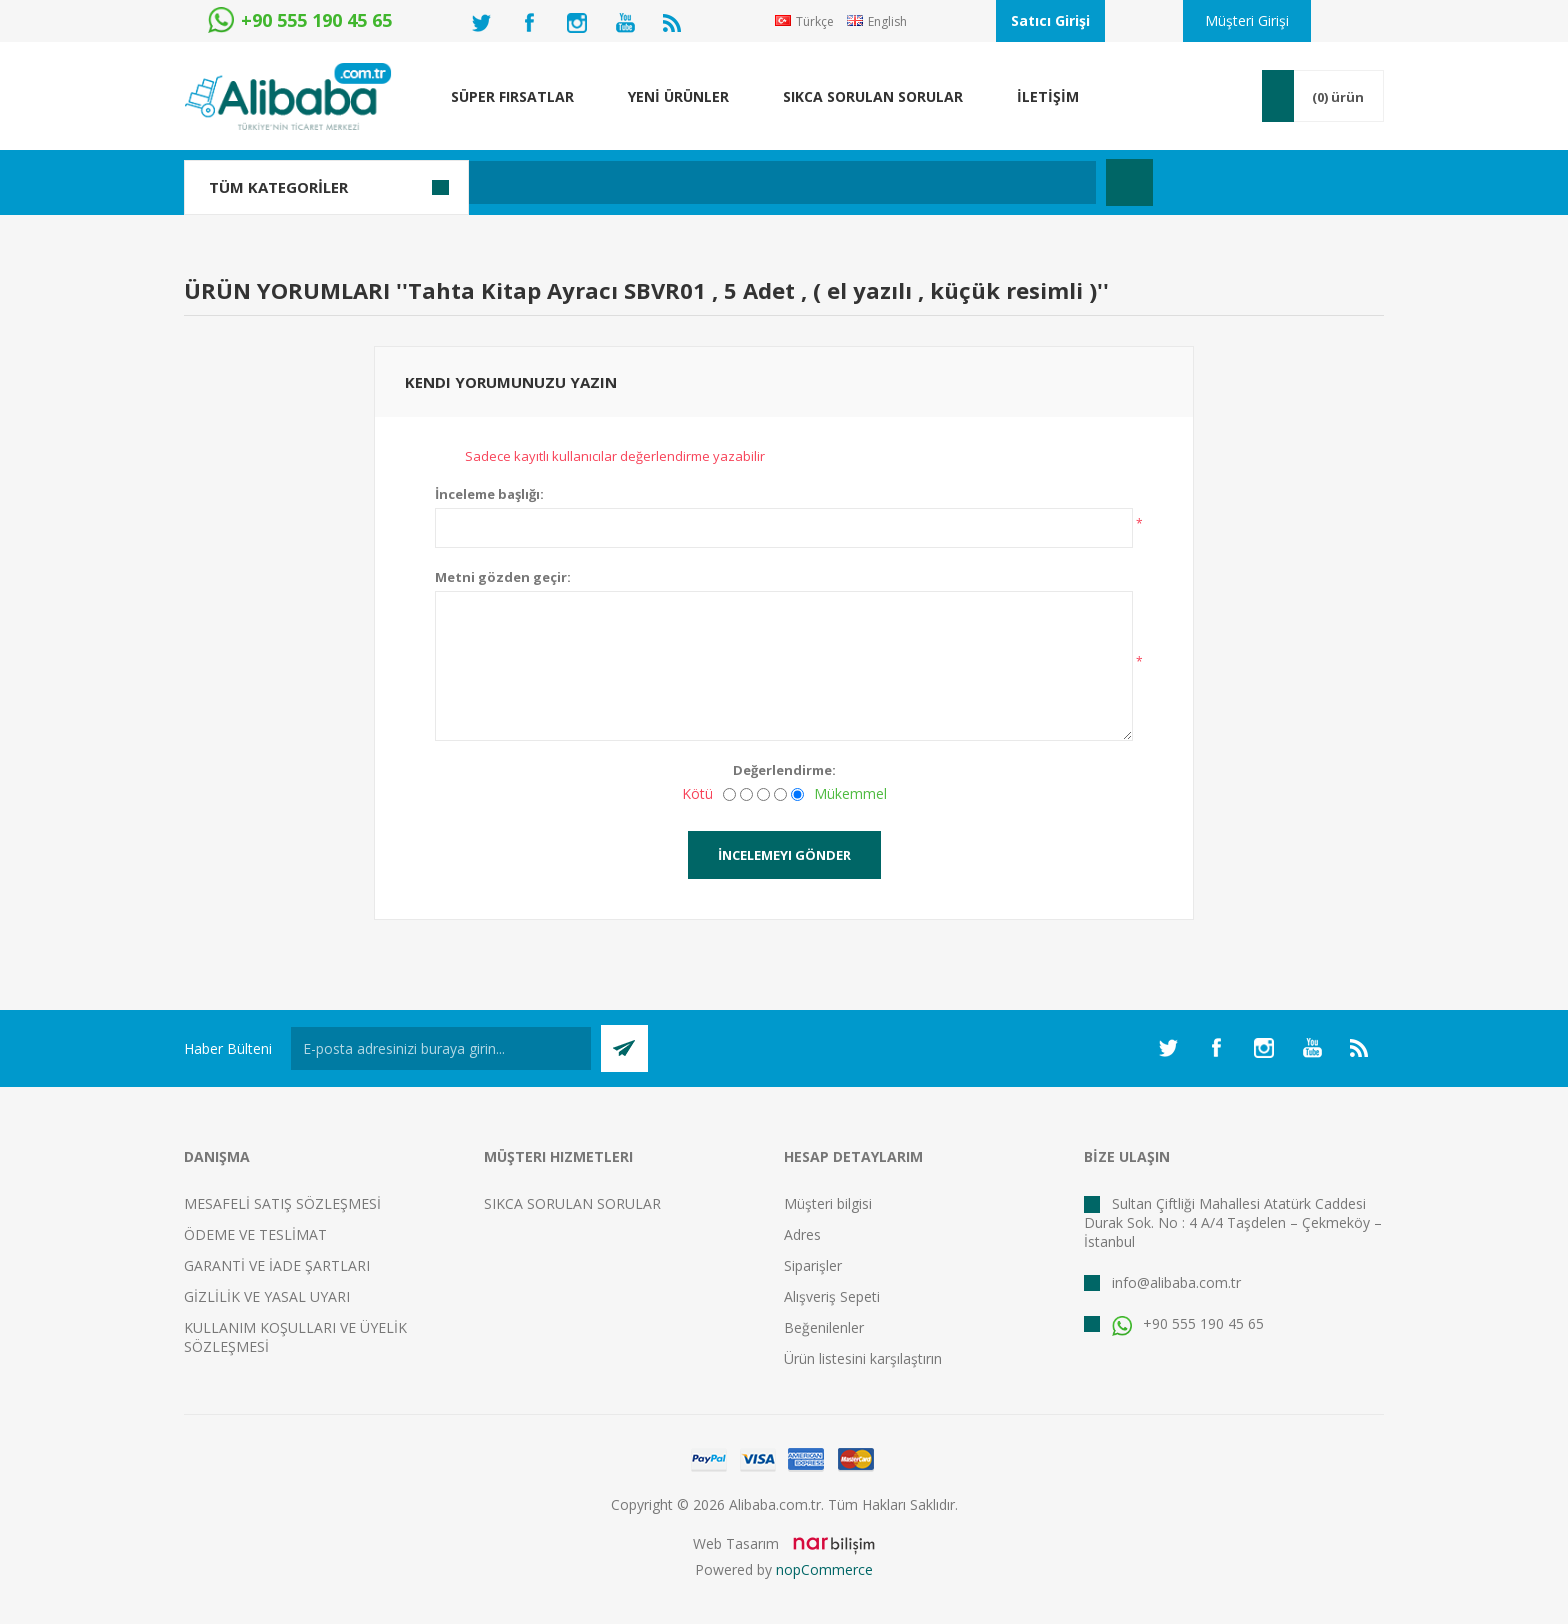 The height and width of the screenshot is (1624, 1568). I want to click on Müşteri Girişi, so click(1247, 20).